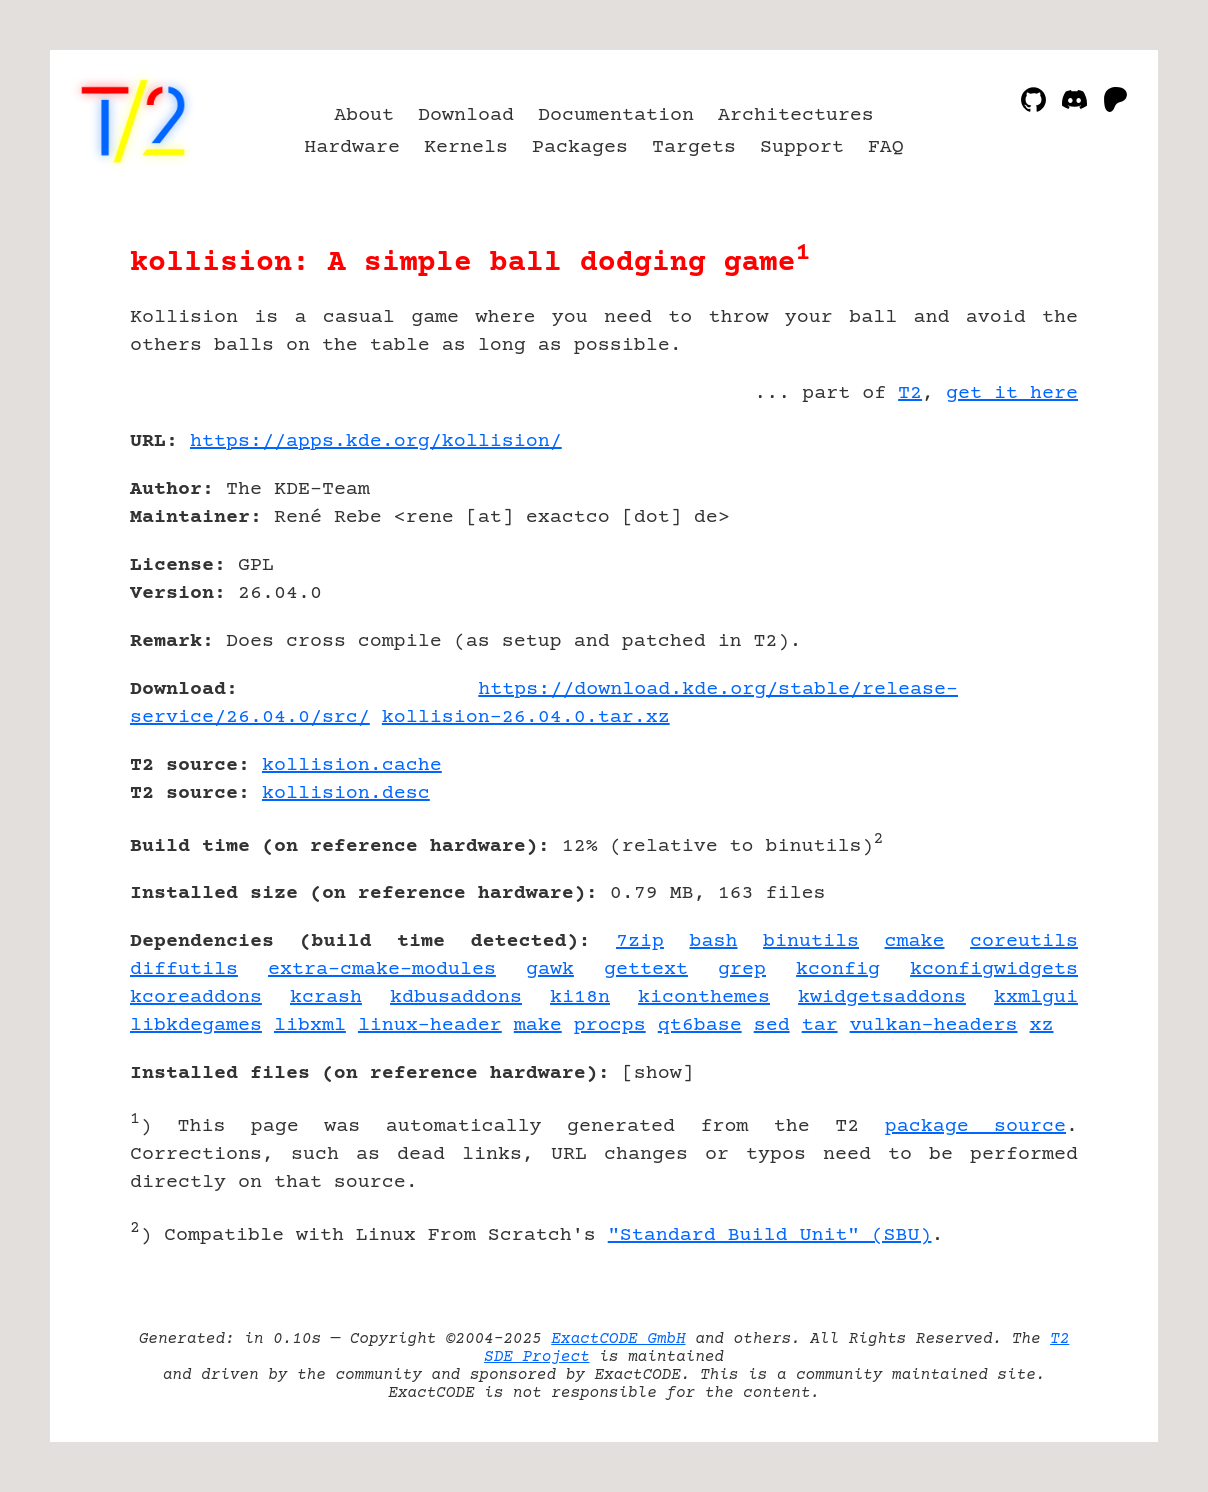  Describe the element at coordinates (886, 147) in the screenshot. I see `FAQ` at that location.